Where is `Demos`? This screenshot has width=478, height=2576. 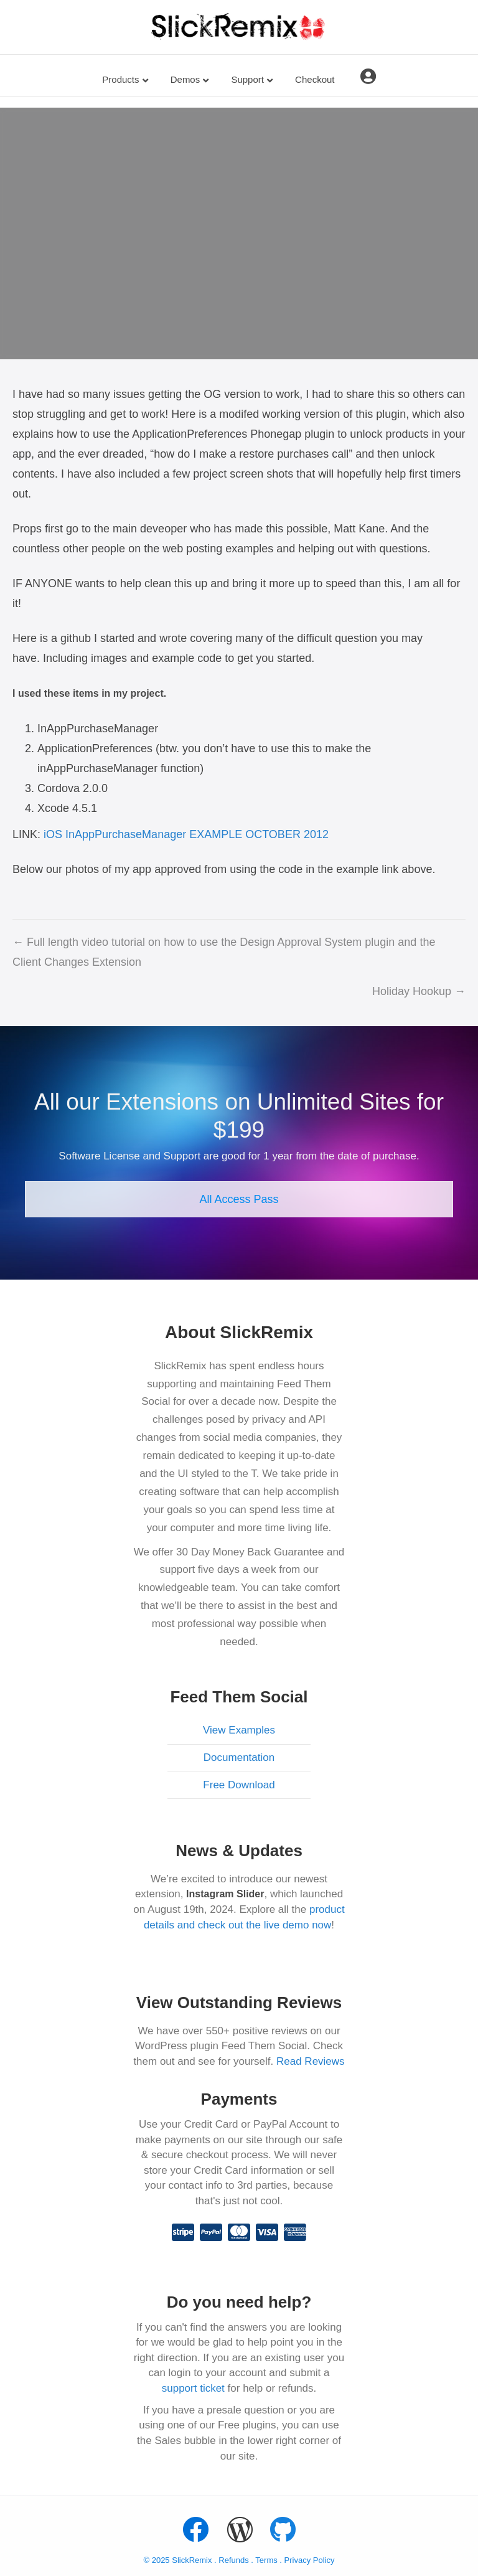 Demos is located at coordinates (185, 79).